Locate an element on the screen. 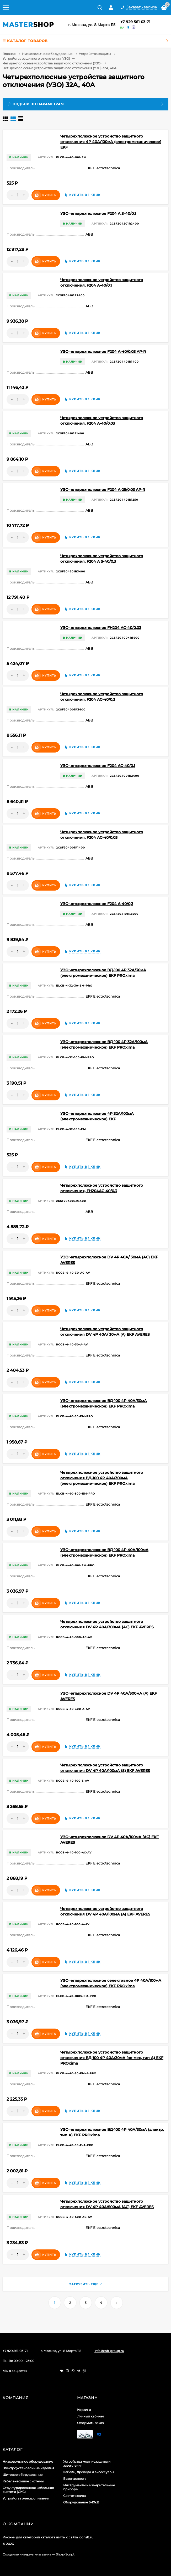  +7 929 561-03-71 is located at coordinates (135, 21).